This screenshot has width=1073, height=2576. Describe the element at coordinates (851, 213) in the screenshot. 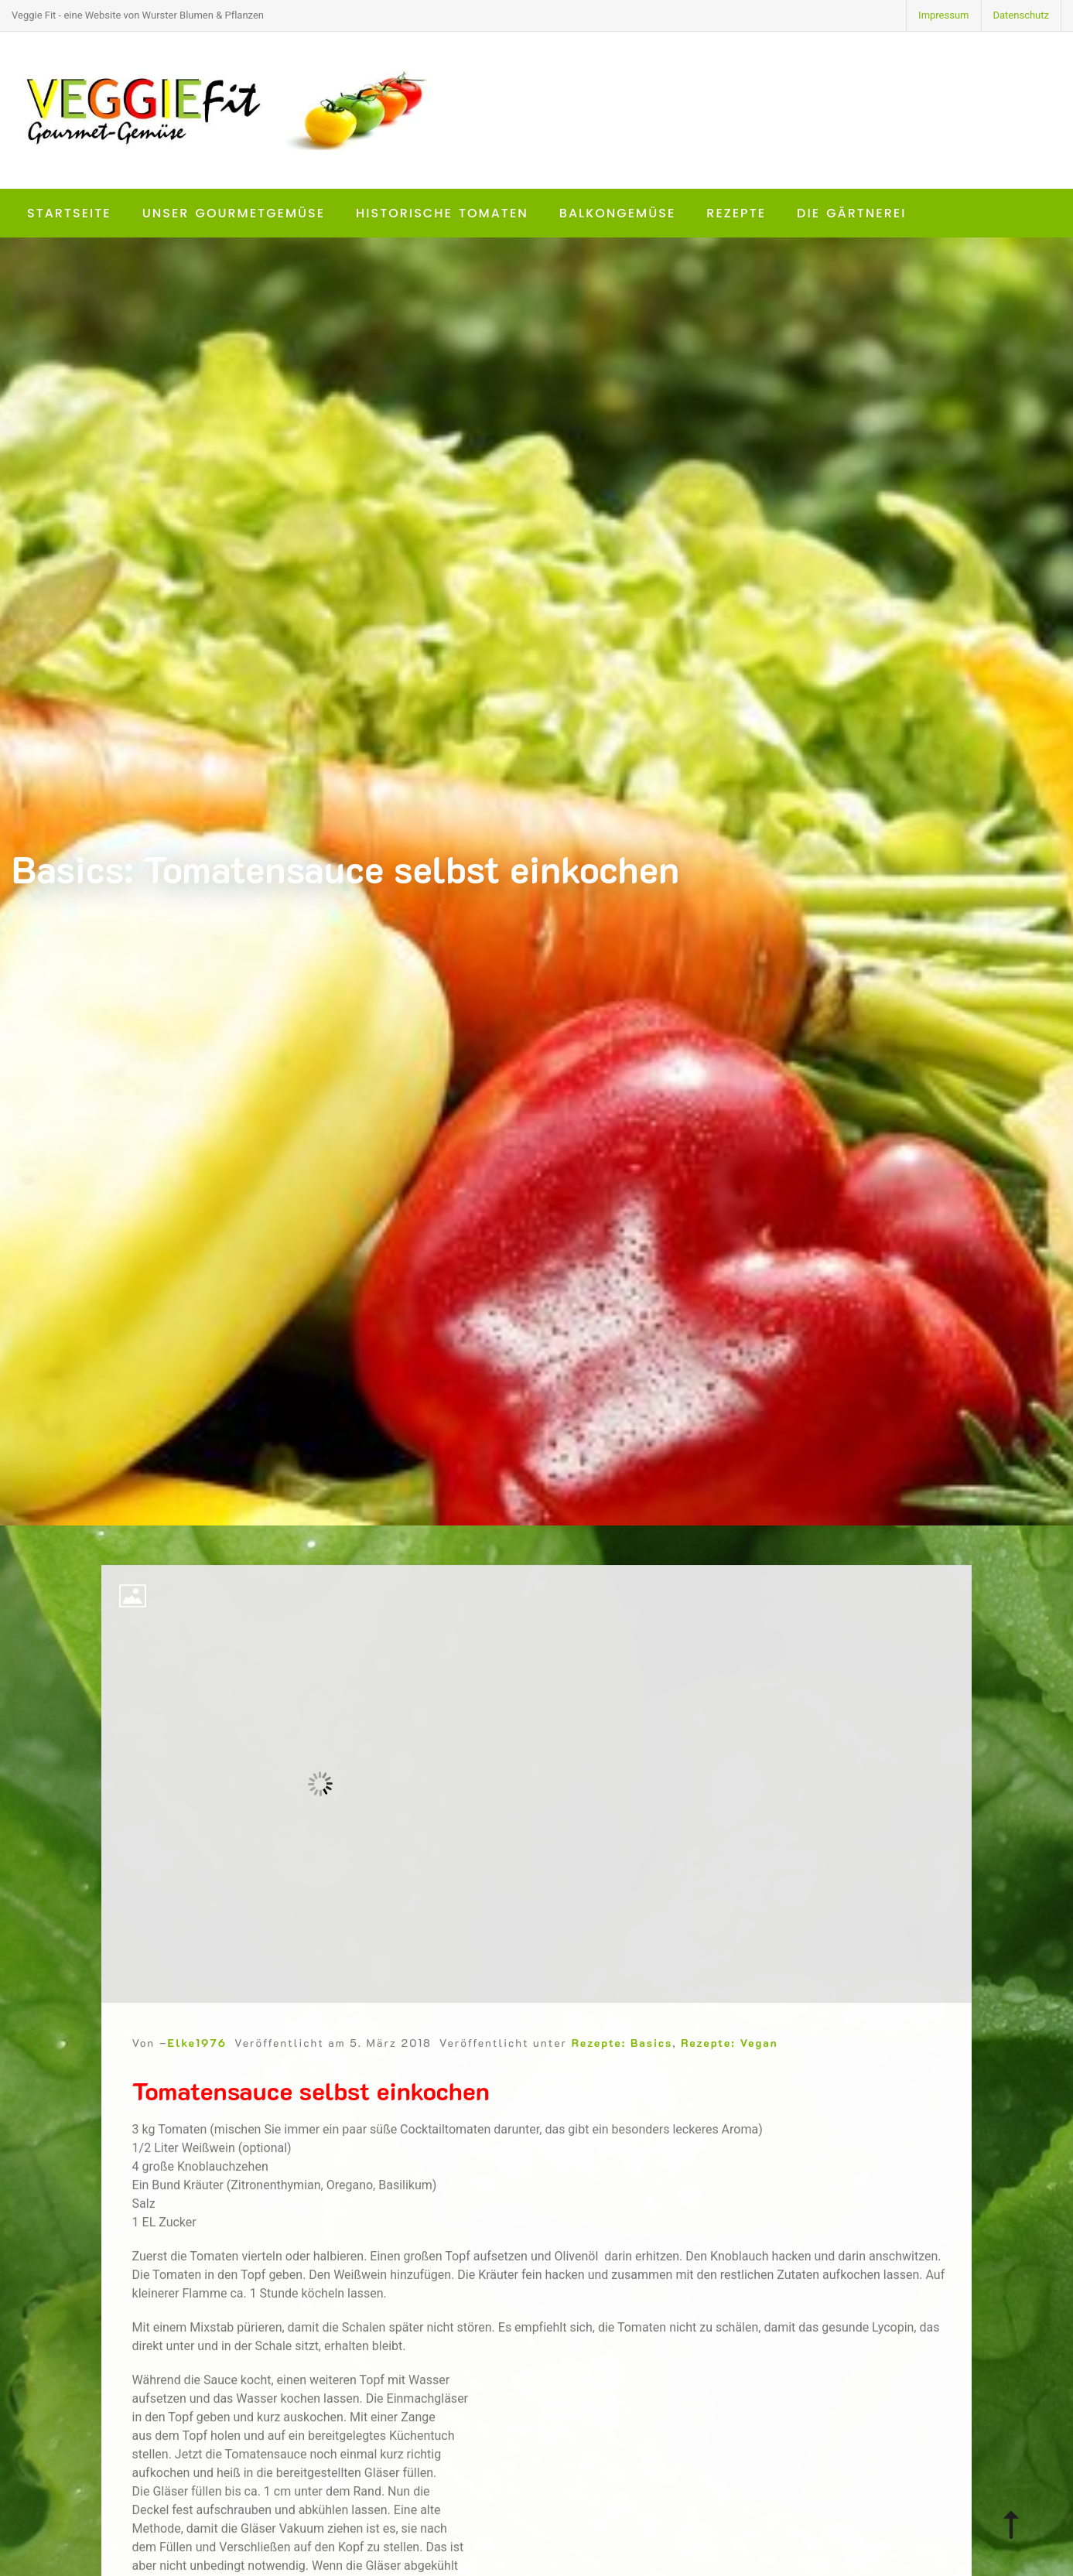

I see `Die Gärtnerei` at that location.